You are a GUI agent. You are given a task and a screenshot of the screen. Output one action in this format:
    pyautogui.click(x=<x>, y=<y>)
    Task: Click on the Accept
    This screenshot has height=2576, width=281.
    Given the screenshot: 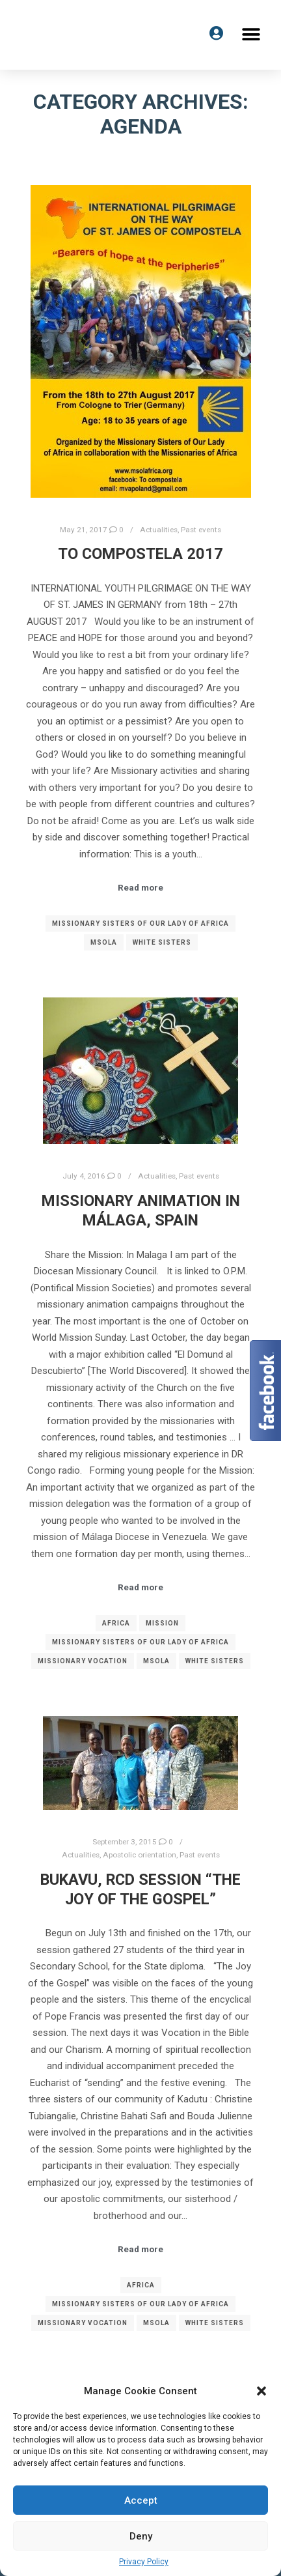 What is the action you would take?
    pyautogui.click(x=140, y=2500)
    